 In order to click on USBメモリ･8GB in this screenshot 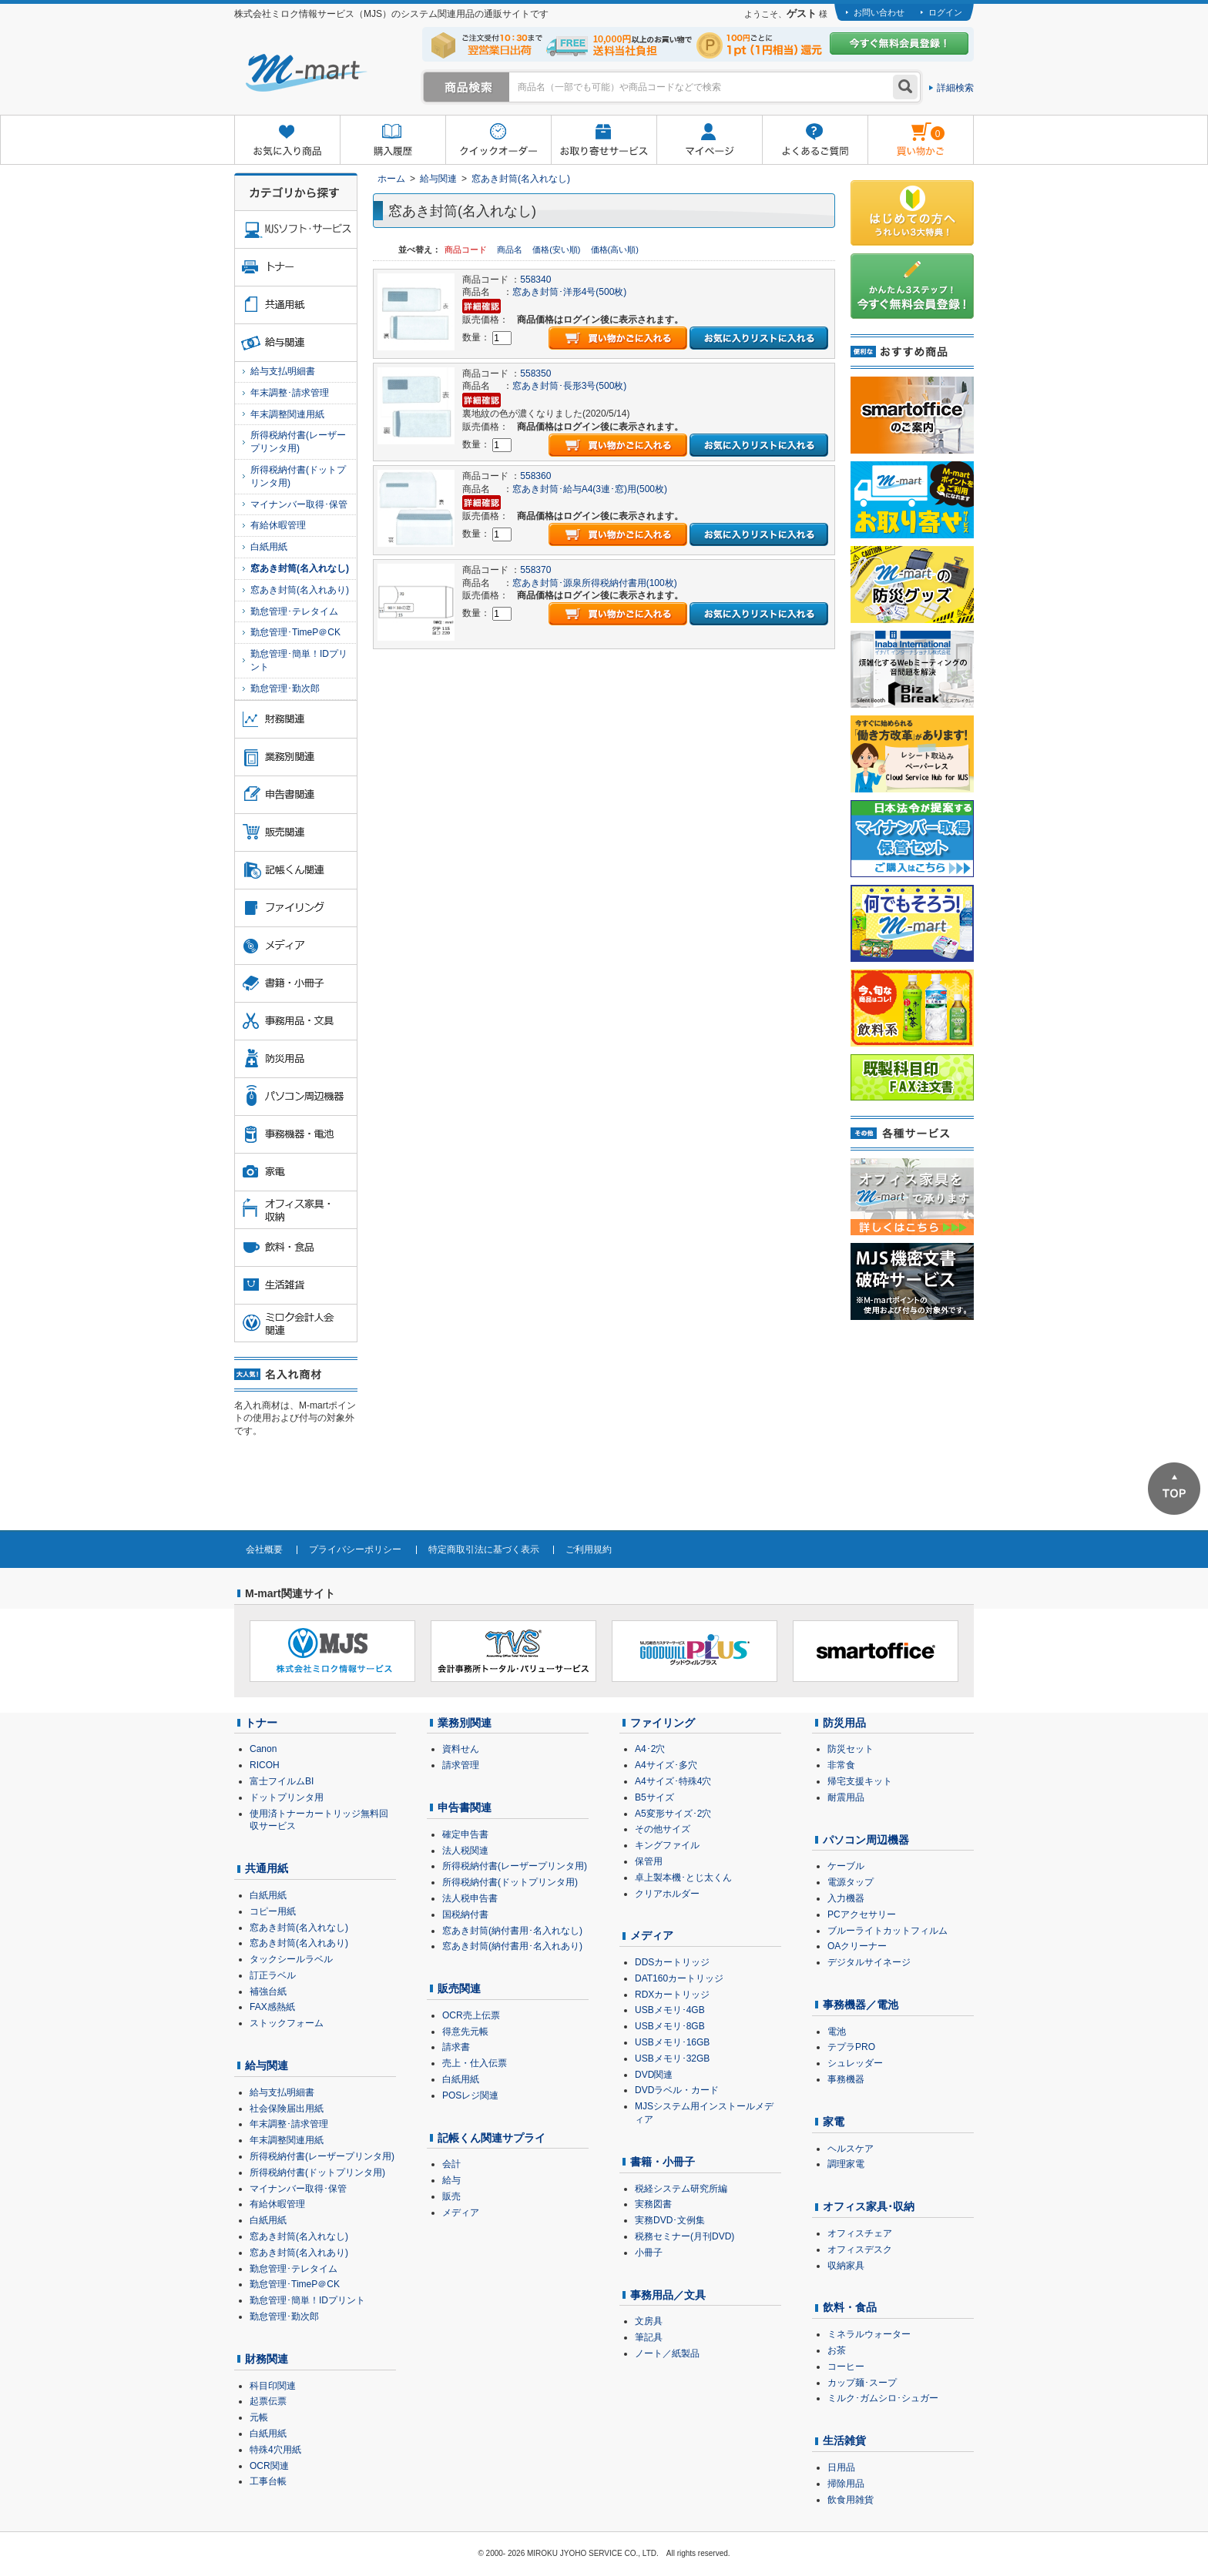, I will do `click(670, 2026)`.